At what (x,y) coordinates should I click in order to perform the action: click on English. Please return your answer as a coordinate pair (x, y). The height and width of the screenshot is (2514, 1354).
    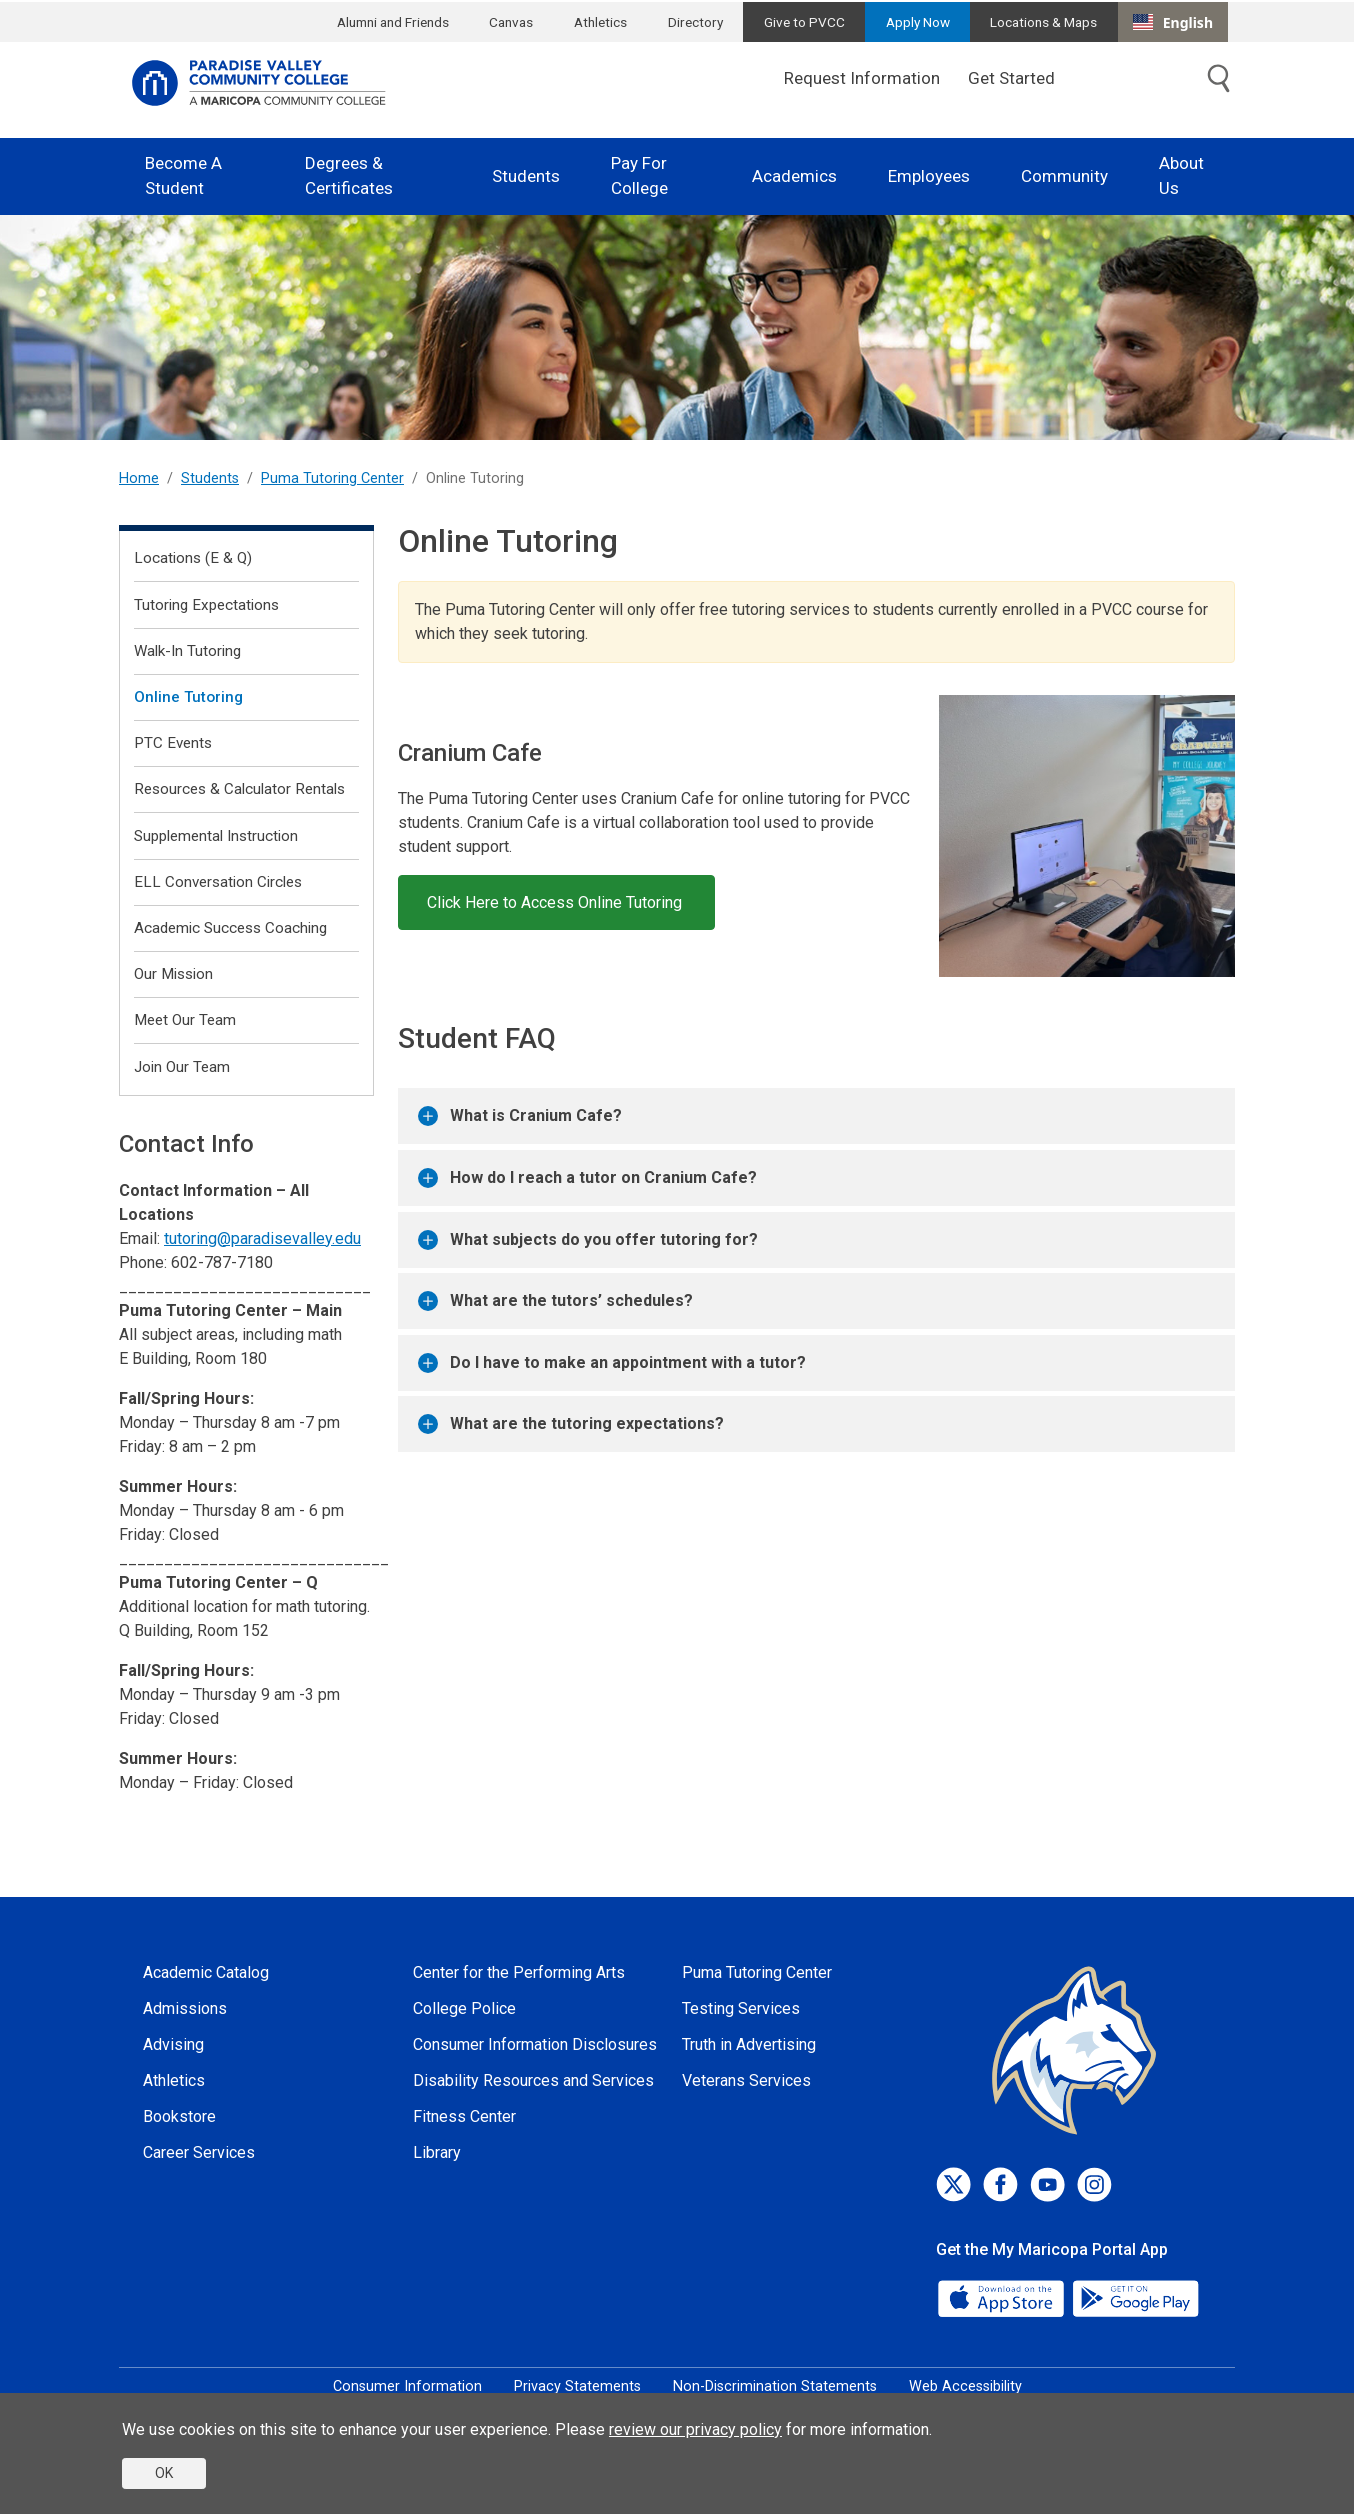
    Looking at the image, I should click on (1173, 22).